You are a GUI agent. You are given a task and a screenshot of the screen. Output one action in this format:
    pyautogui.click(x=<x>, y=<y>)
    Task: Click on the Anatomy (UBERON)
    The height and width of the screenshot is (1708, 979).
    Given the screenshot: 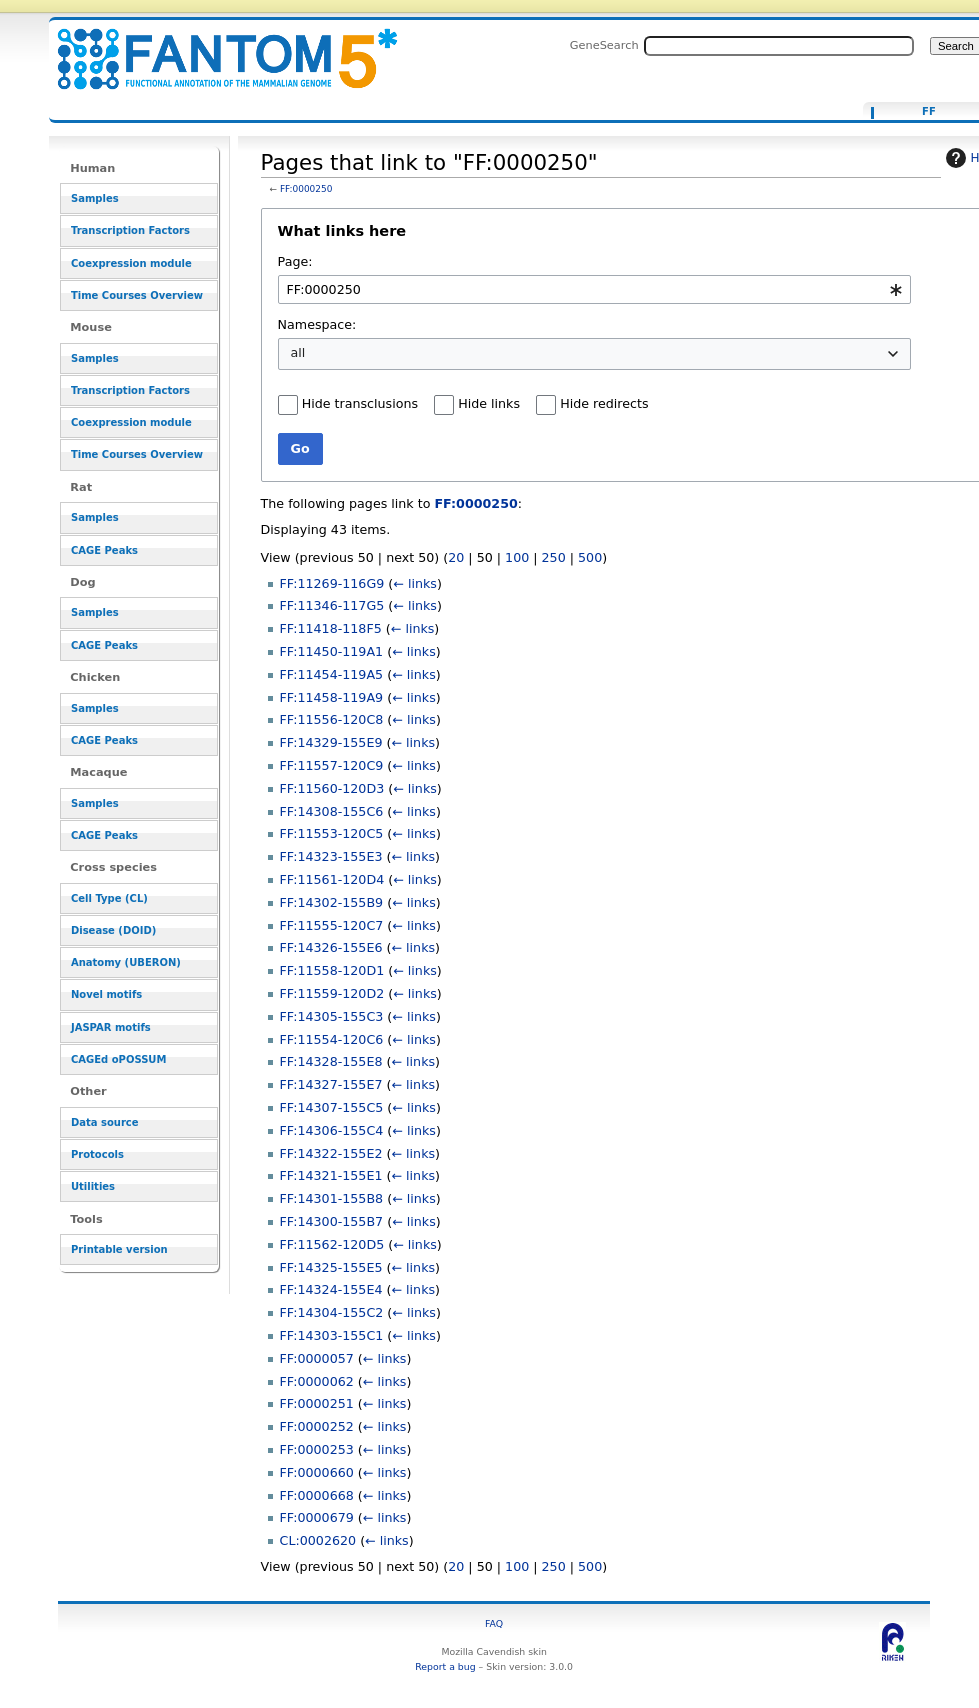 What is the action you would take?
    pyautogui.click(x=126, y=962)
    